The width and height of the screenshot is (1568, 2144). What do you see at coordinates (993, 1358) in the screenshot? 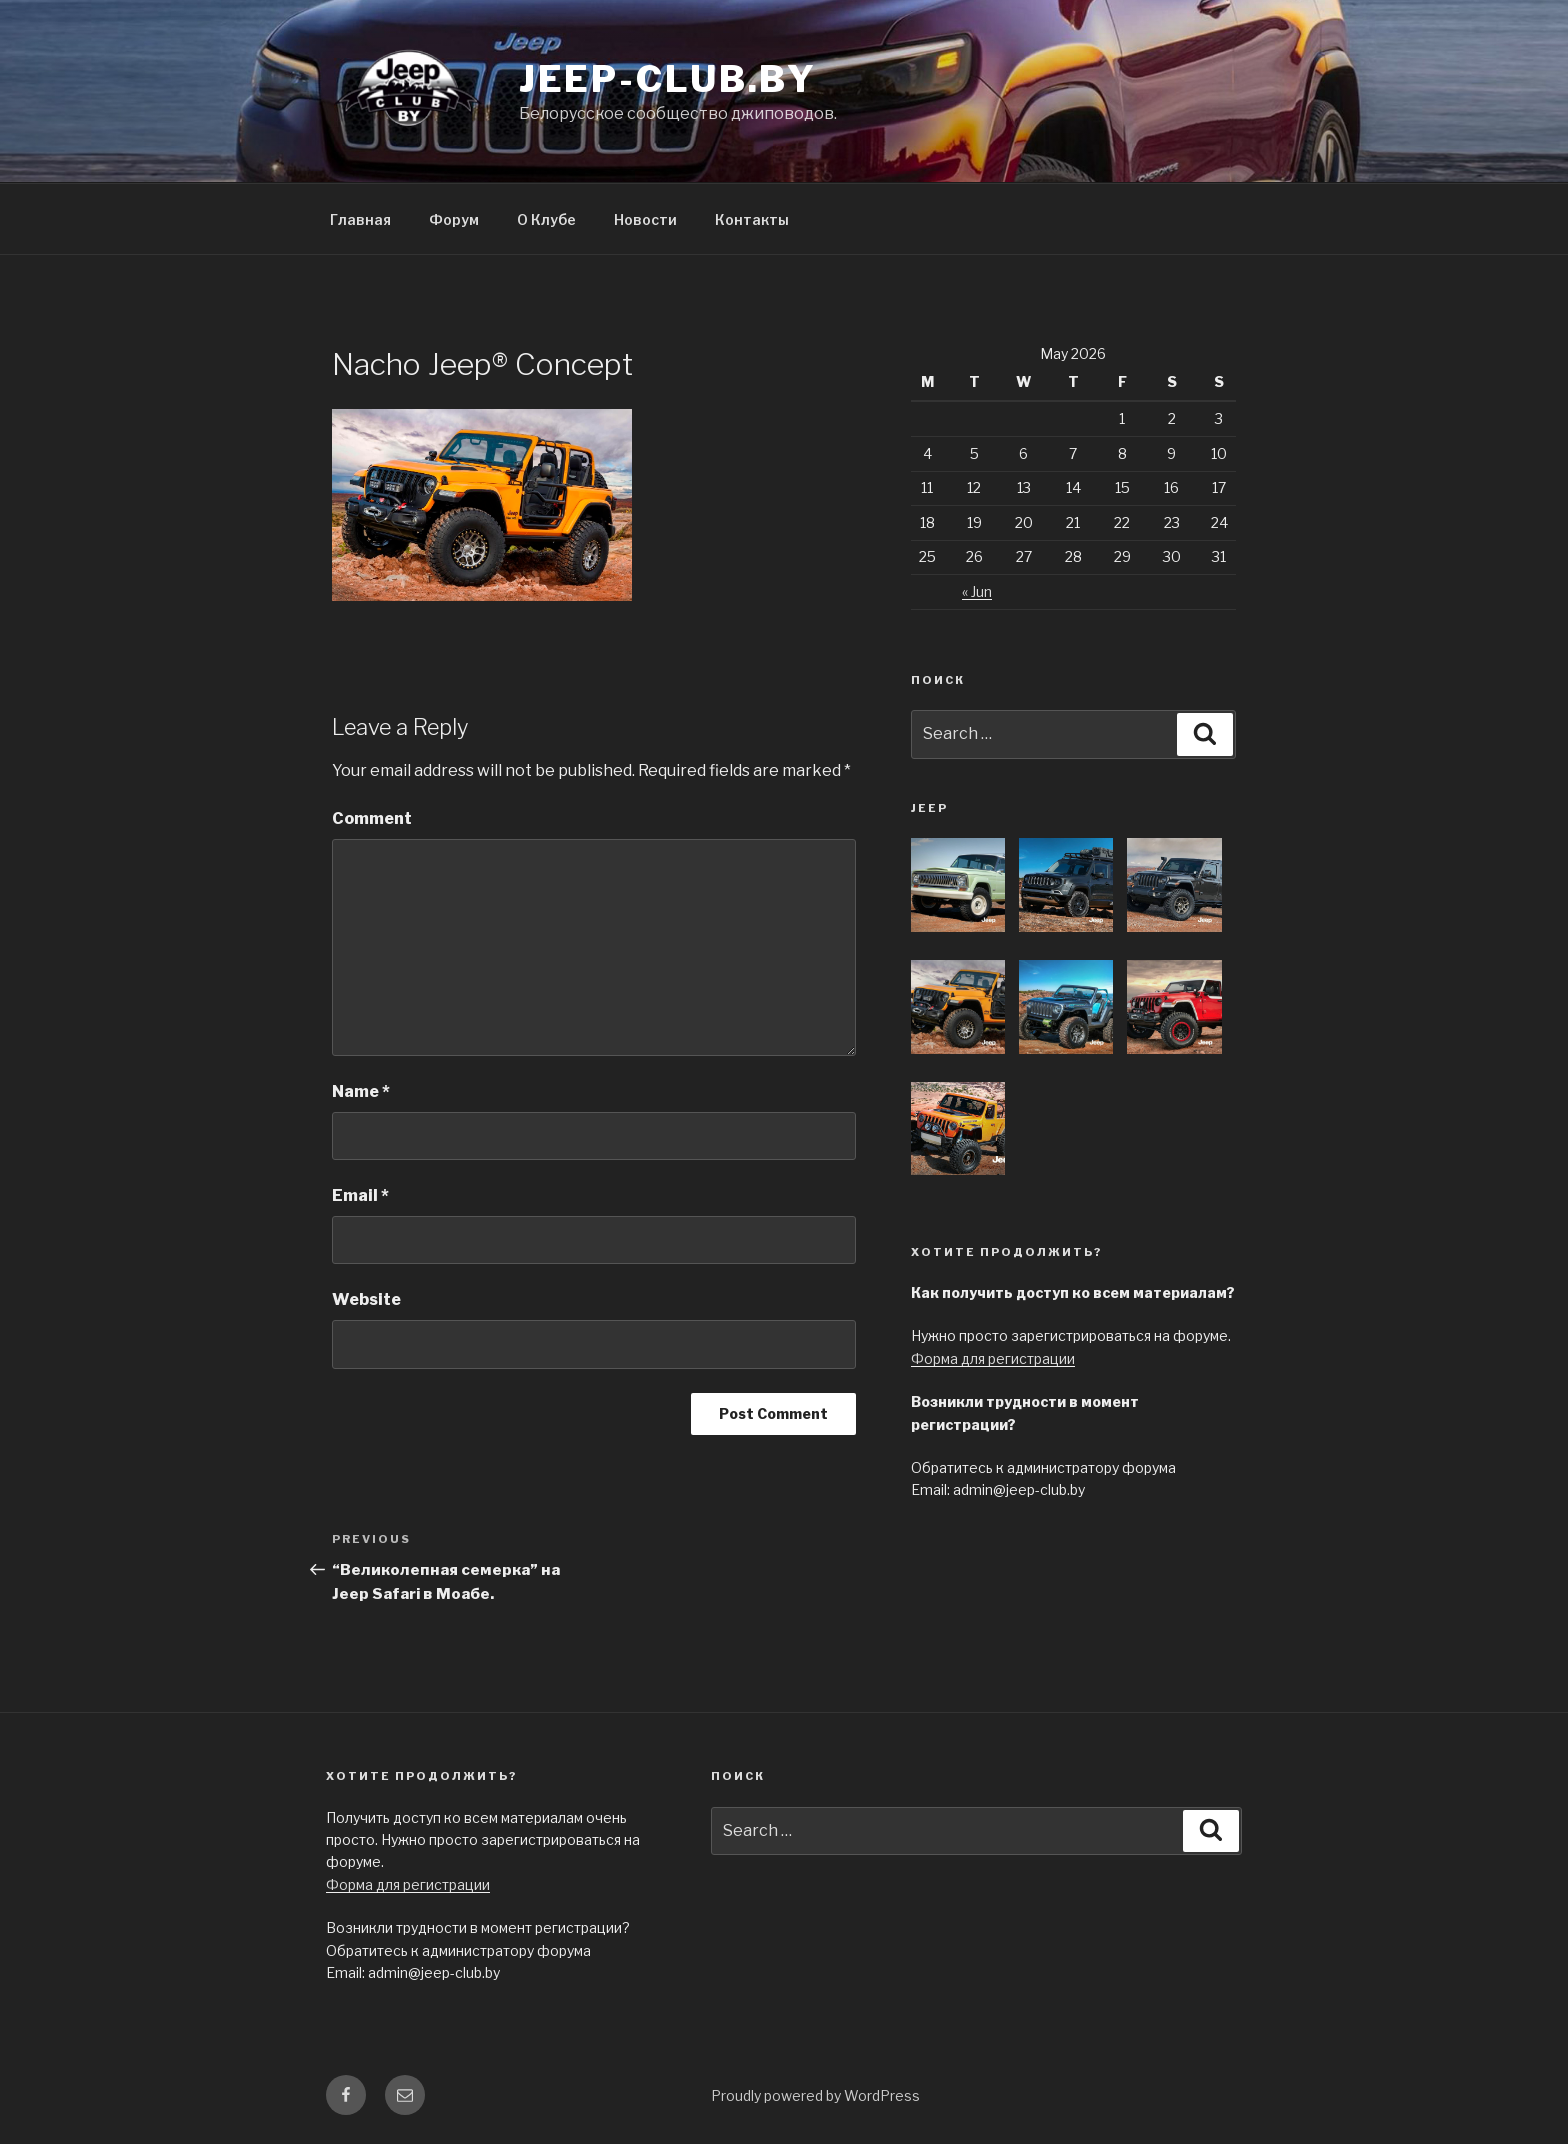
I see `Форма для регистрации` at bounding box center [993, 1358].